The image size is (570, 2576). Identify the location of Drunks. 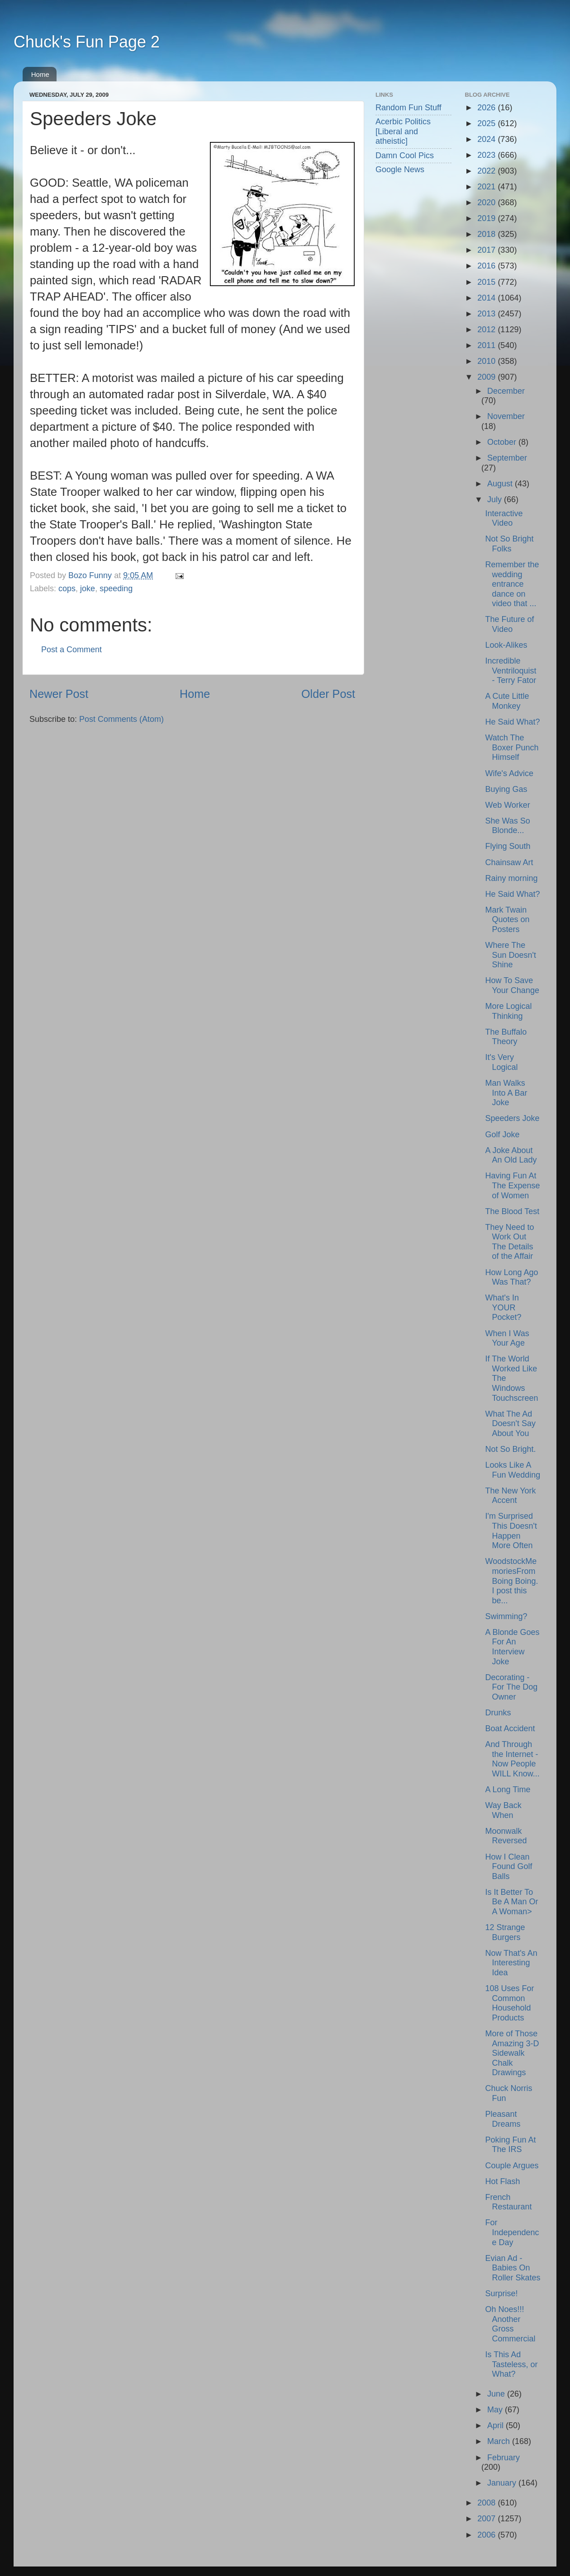
(498, 1712).